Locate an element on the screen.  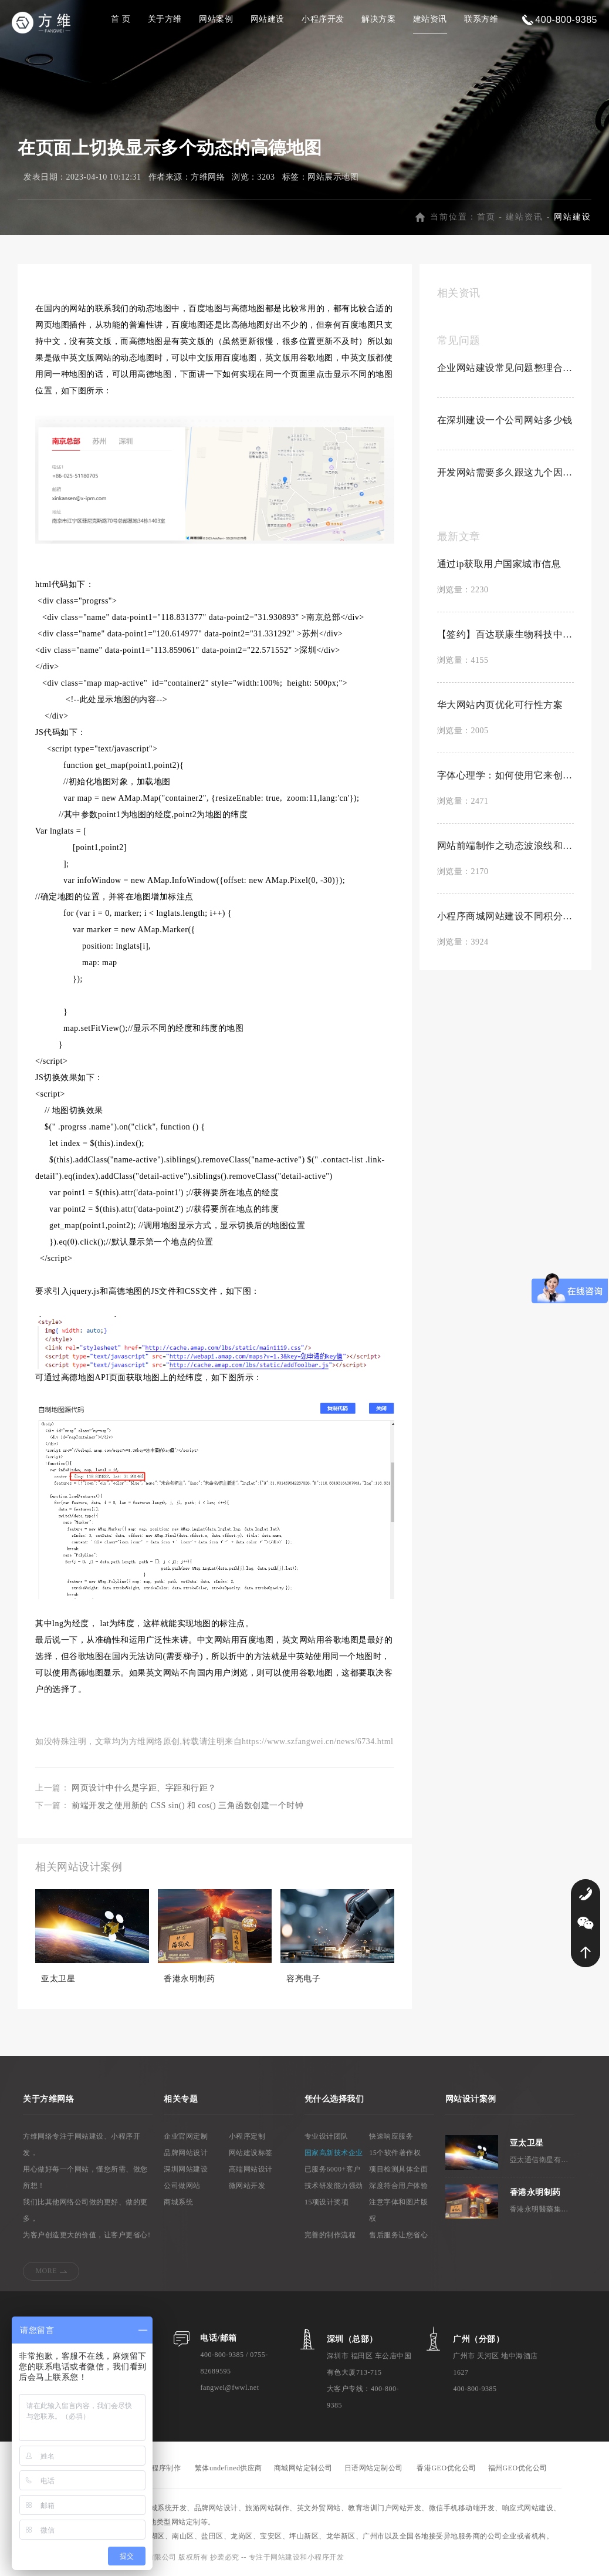
商城系统 is located at coordinates (178, 2202).